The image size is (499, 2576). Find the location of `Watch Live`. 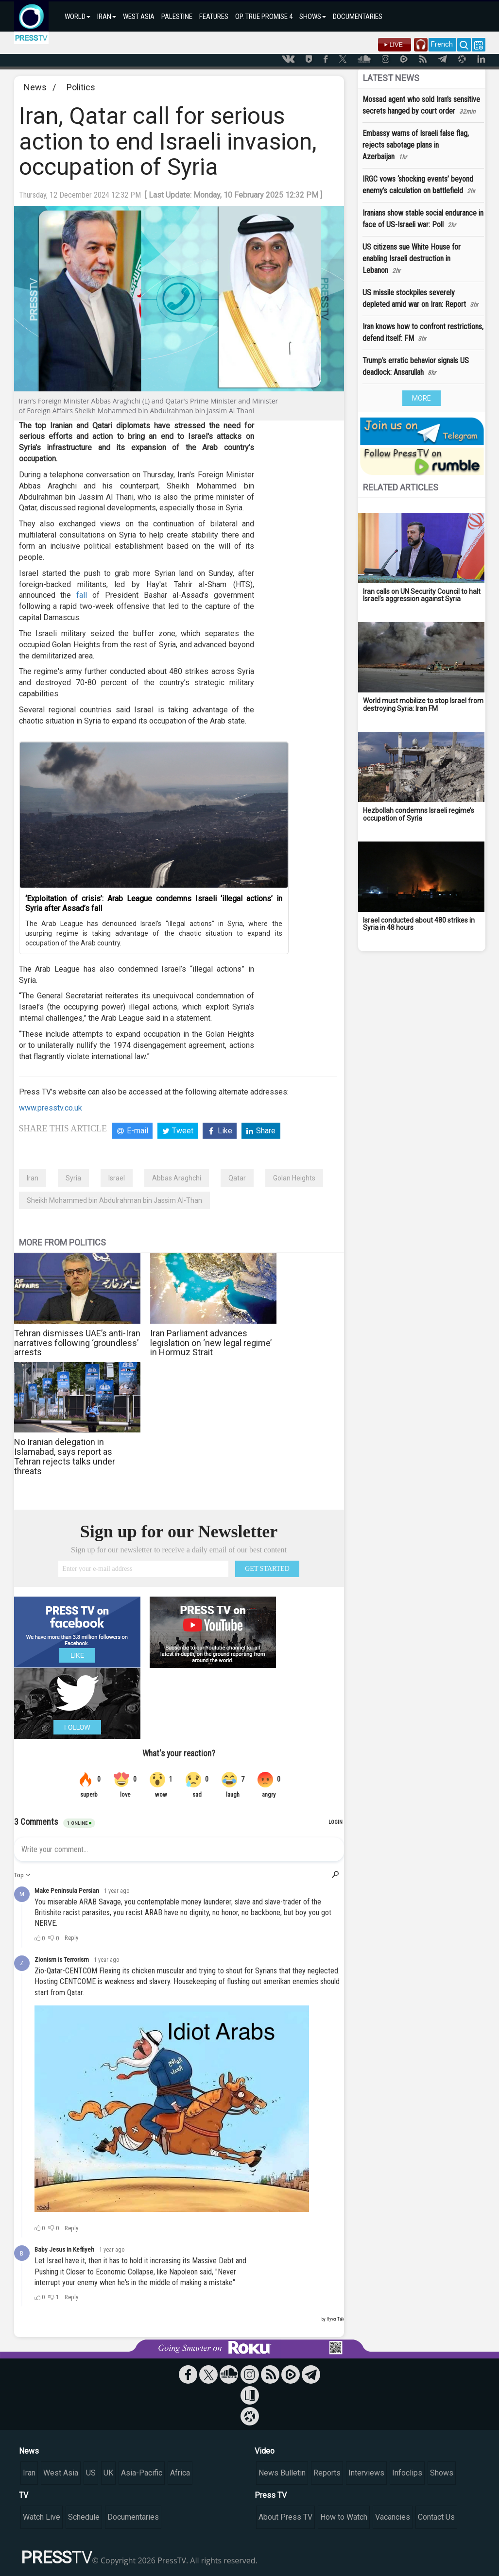

Watch Live is located at coordinates (41, 2517).